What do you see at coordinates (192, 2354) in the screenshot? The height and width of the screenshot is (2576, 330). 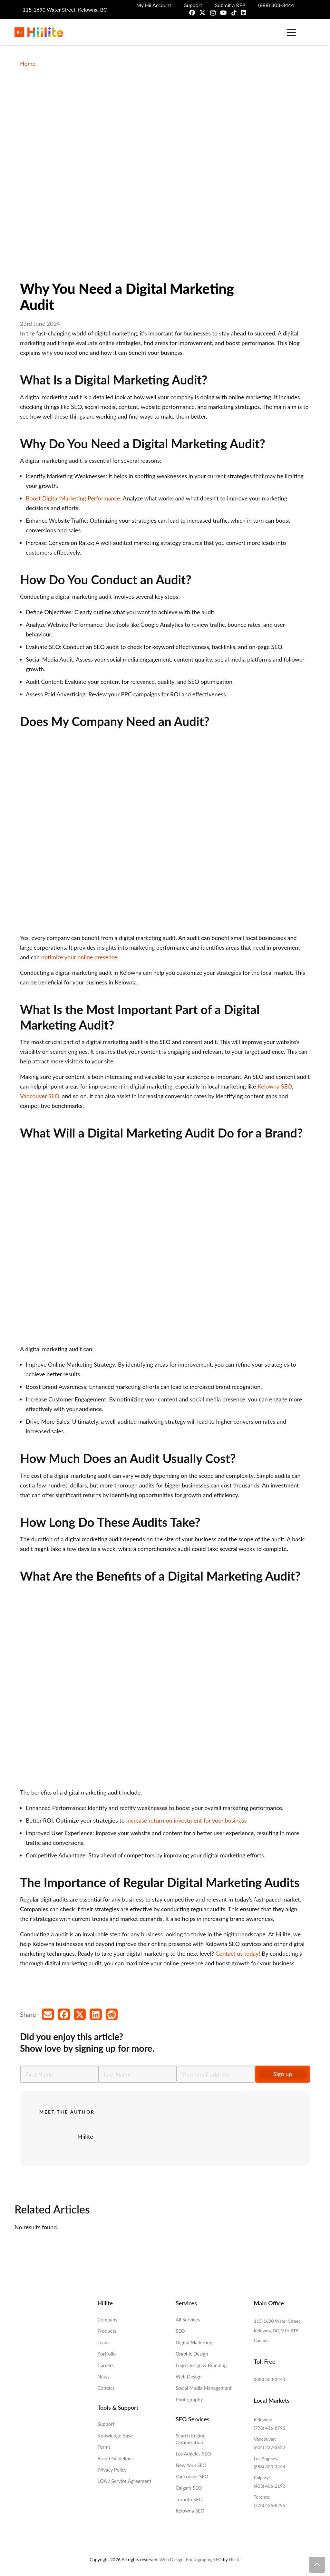 I see `Graphic Design` at bounding box center [192, 2354].